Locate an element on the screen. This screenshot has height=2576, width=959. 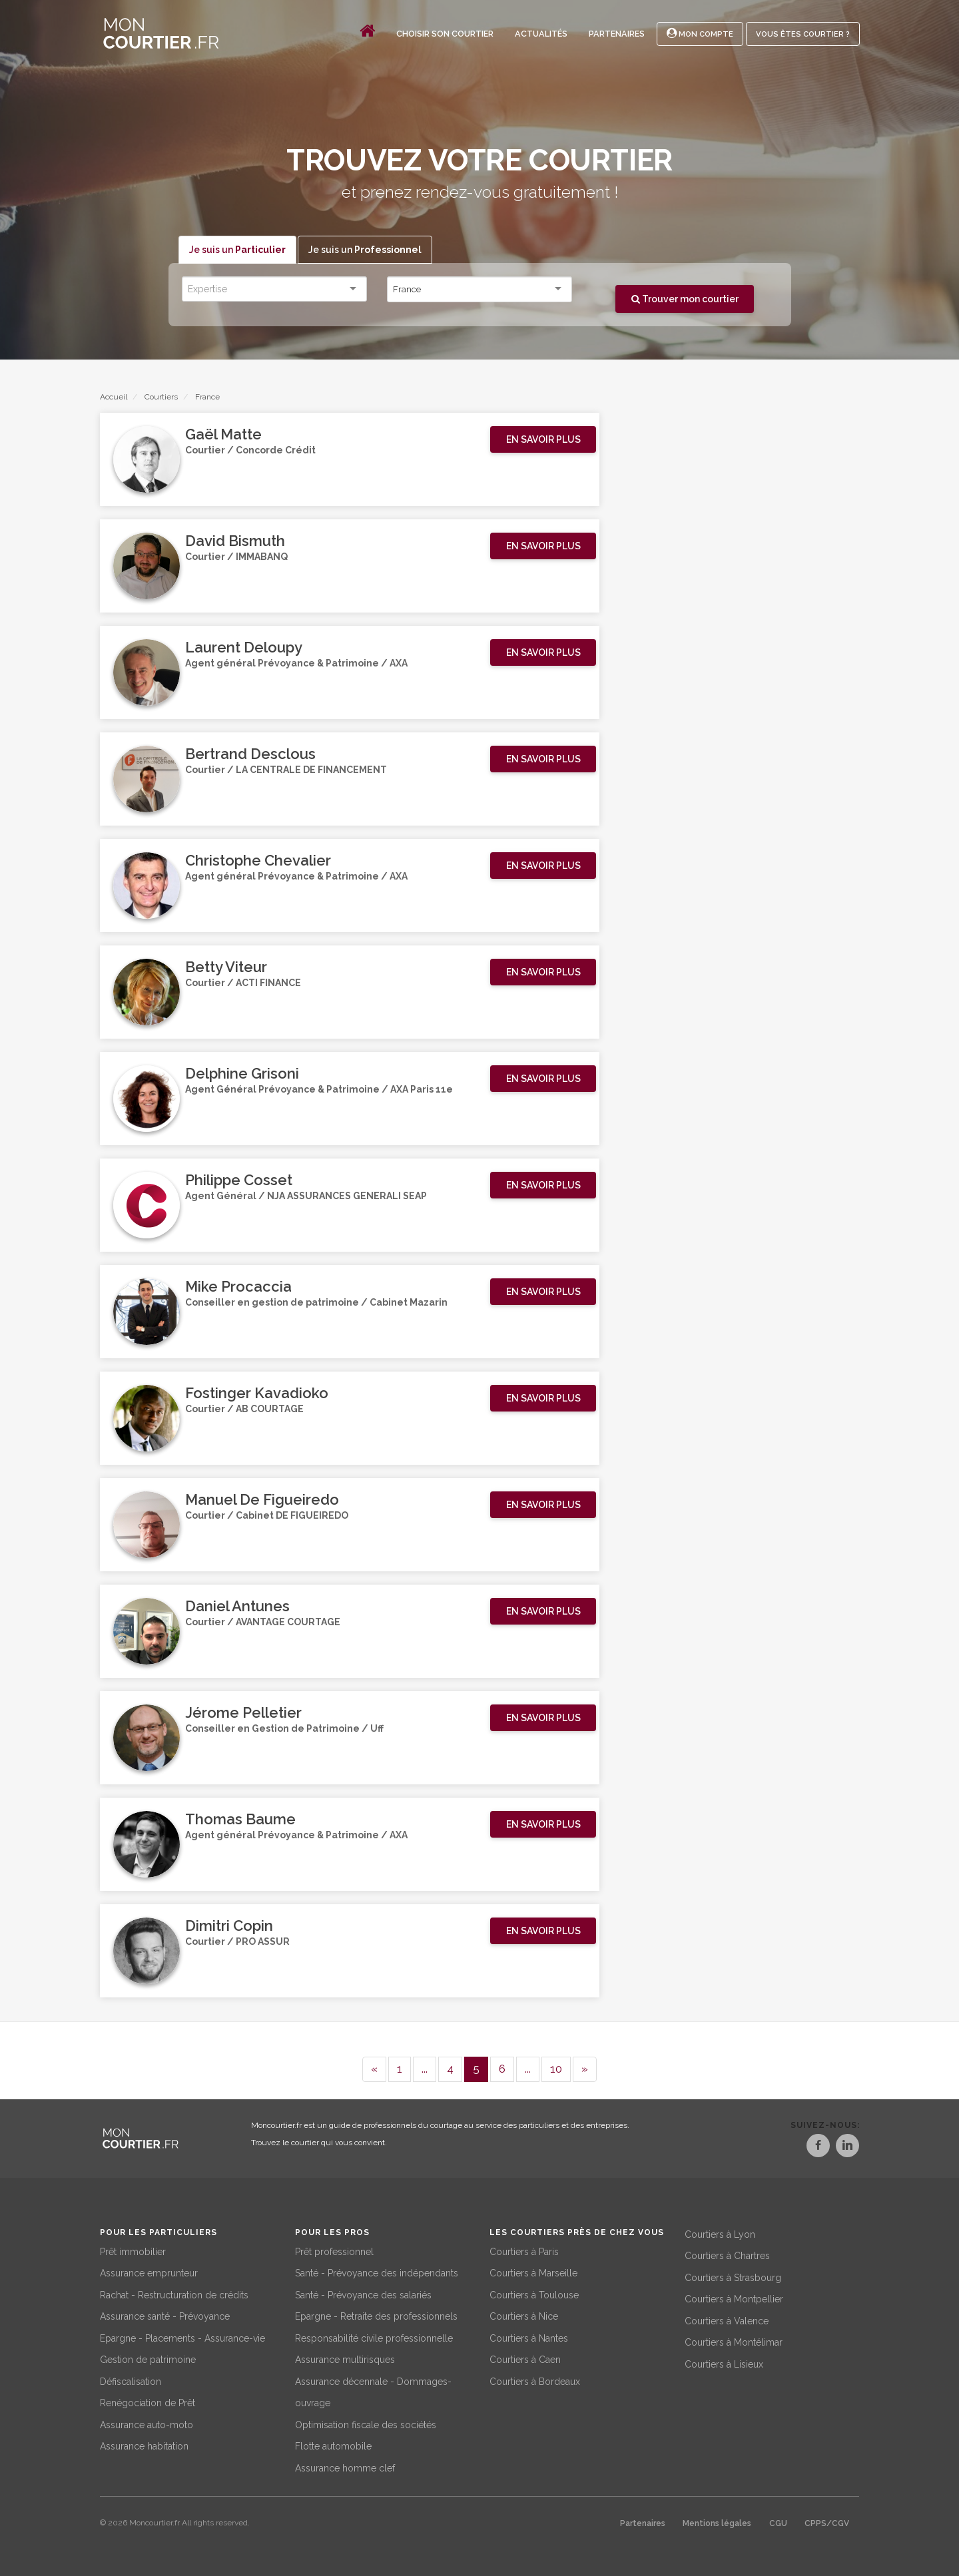
Renégociation de Prêt is located at coordinates (147, 2401).